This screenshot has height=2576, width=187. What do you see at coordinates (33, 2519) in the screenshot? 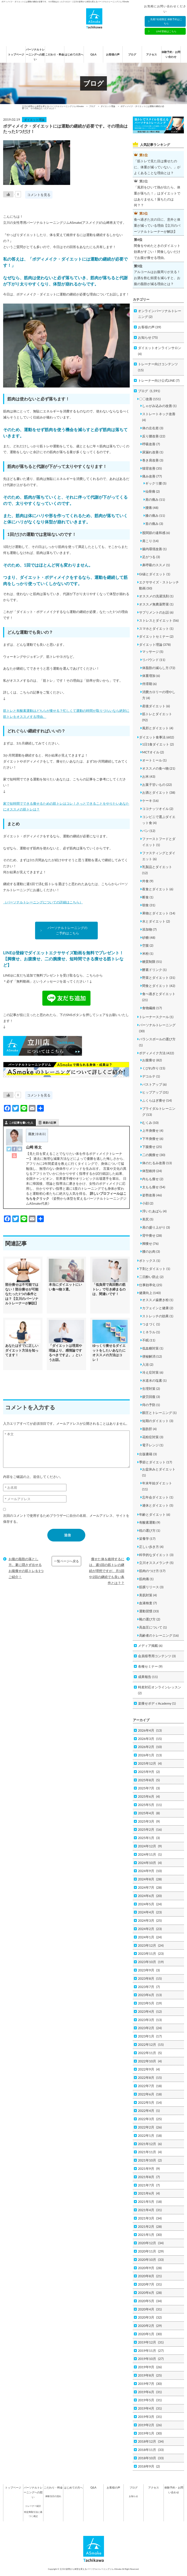
I see `特定商取引法に基づく表記` at bounding box center [33, 2519].